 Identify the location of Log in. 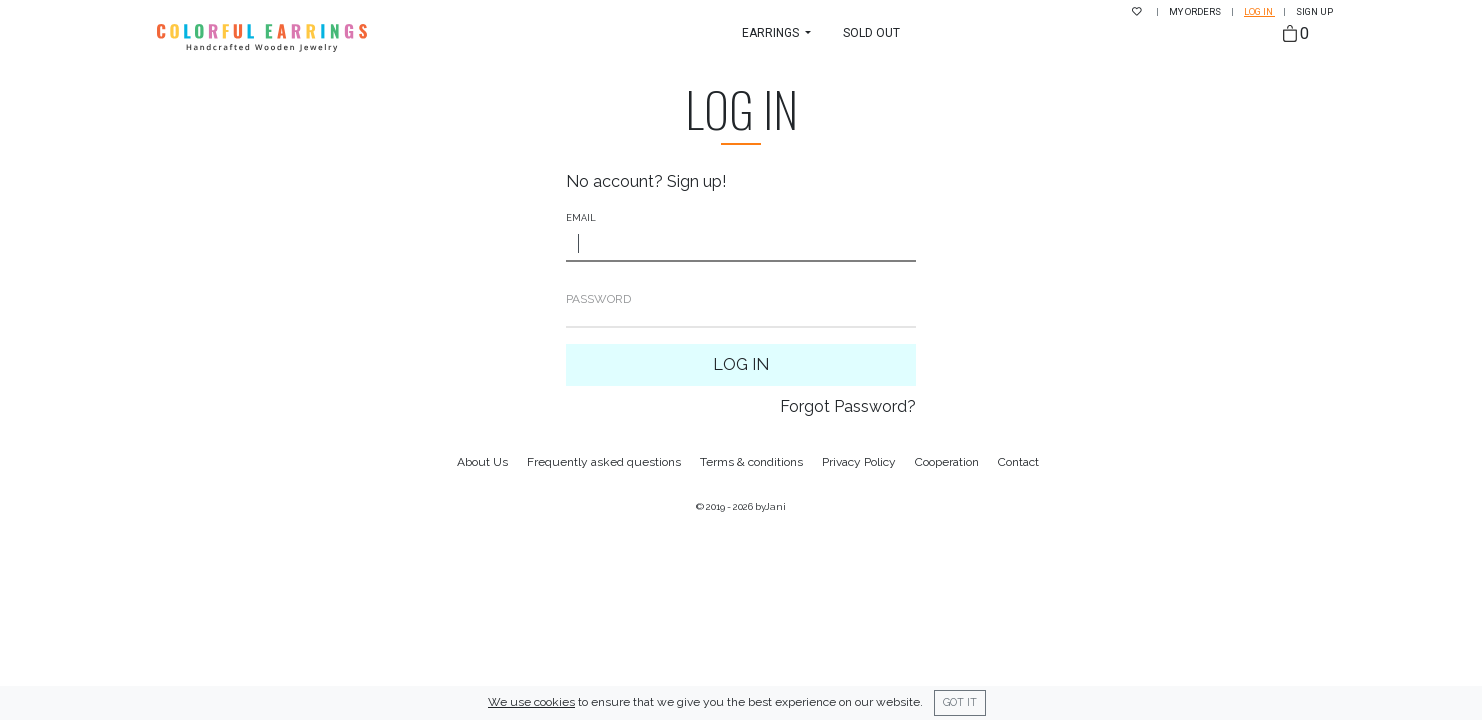
(1259, 11).